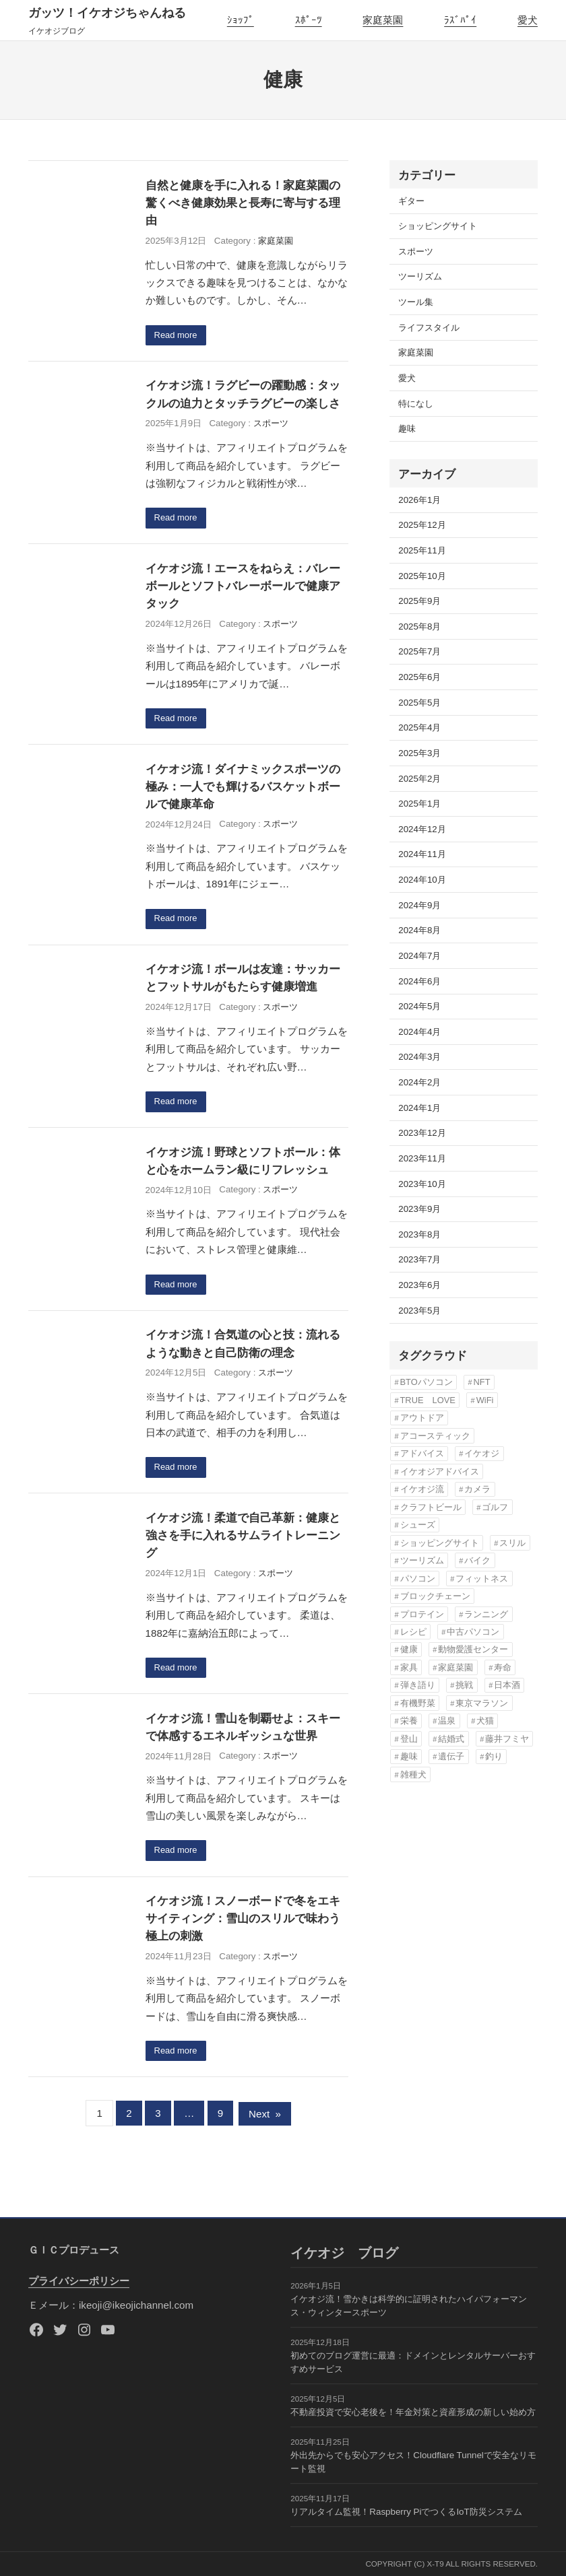 This screenshot has width=566, height=2576. Describe the element at coordinates (413, 1774) in the screenshot. I see `雑種犬 [雑種犬 (22個の項目)]` at that location.